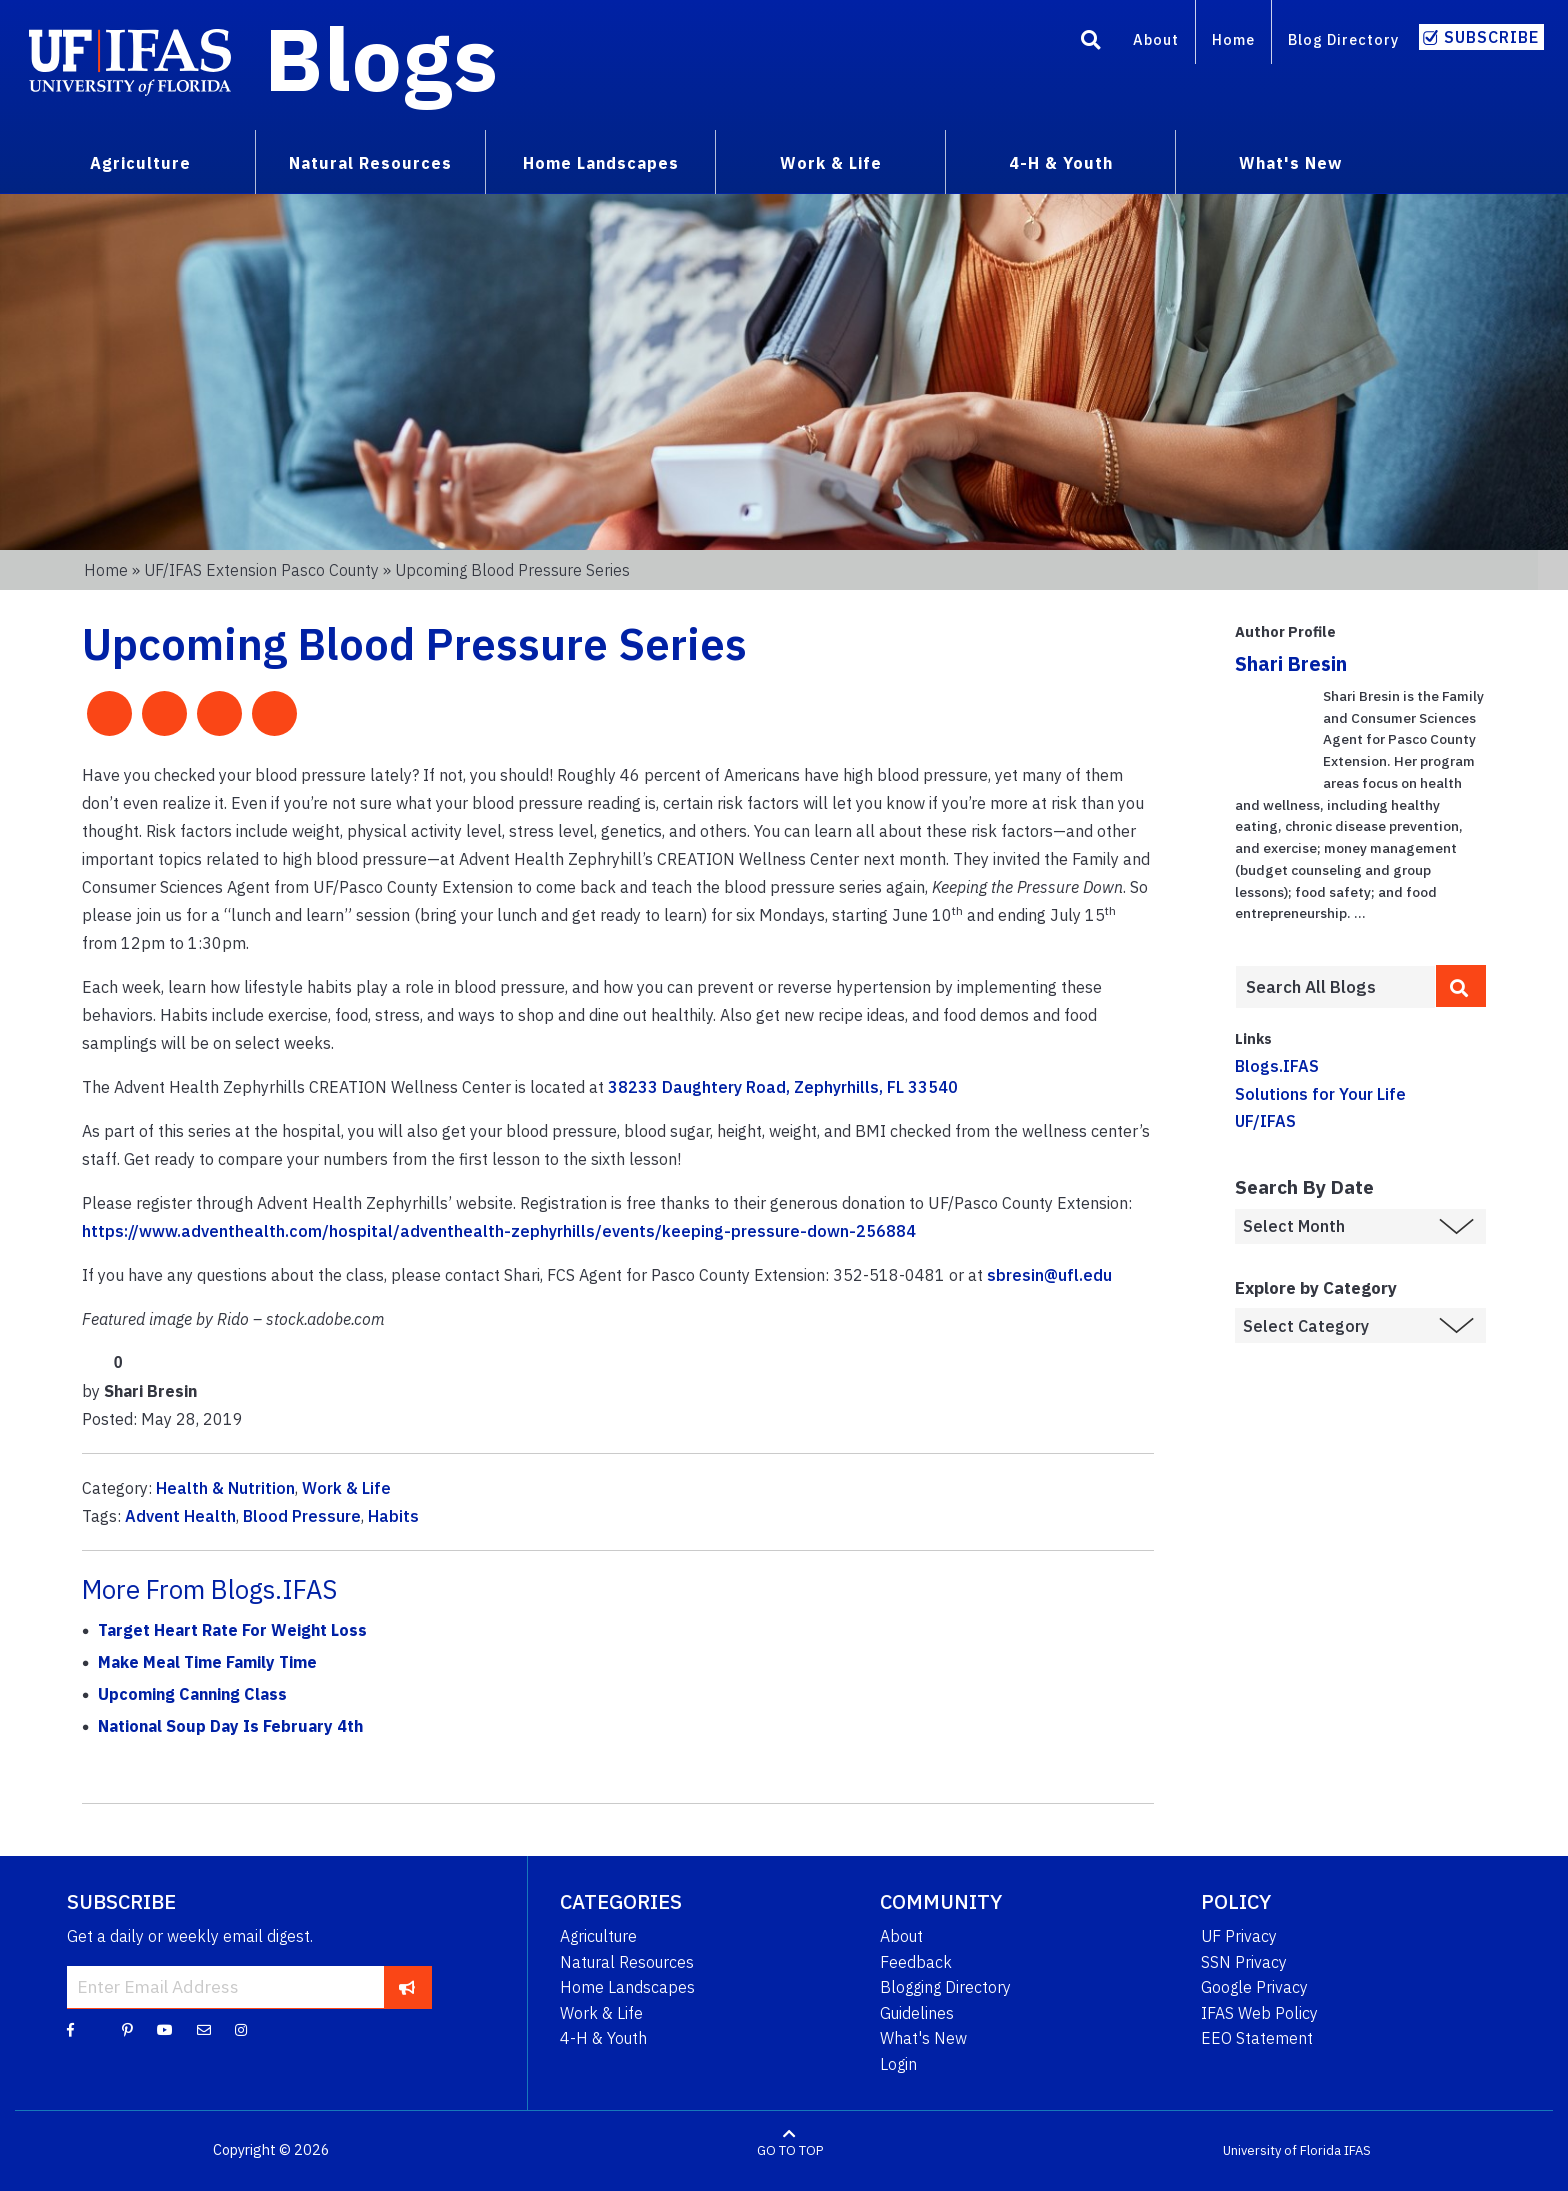  Describe the element at coordinates (1259, 2013) in the screenshot. I see `IFAS Web Policy` at that location.